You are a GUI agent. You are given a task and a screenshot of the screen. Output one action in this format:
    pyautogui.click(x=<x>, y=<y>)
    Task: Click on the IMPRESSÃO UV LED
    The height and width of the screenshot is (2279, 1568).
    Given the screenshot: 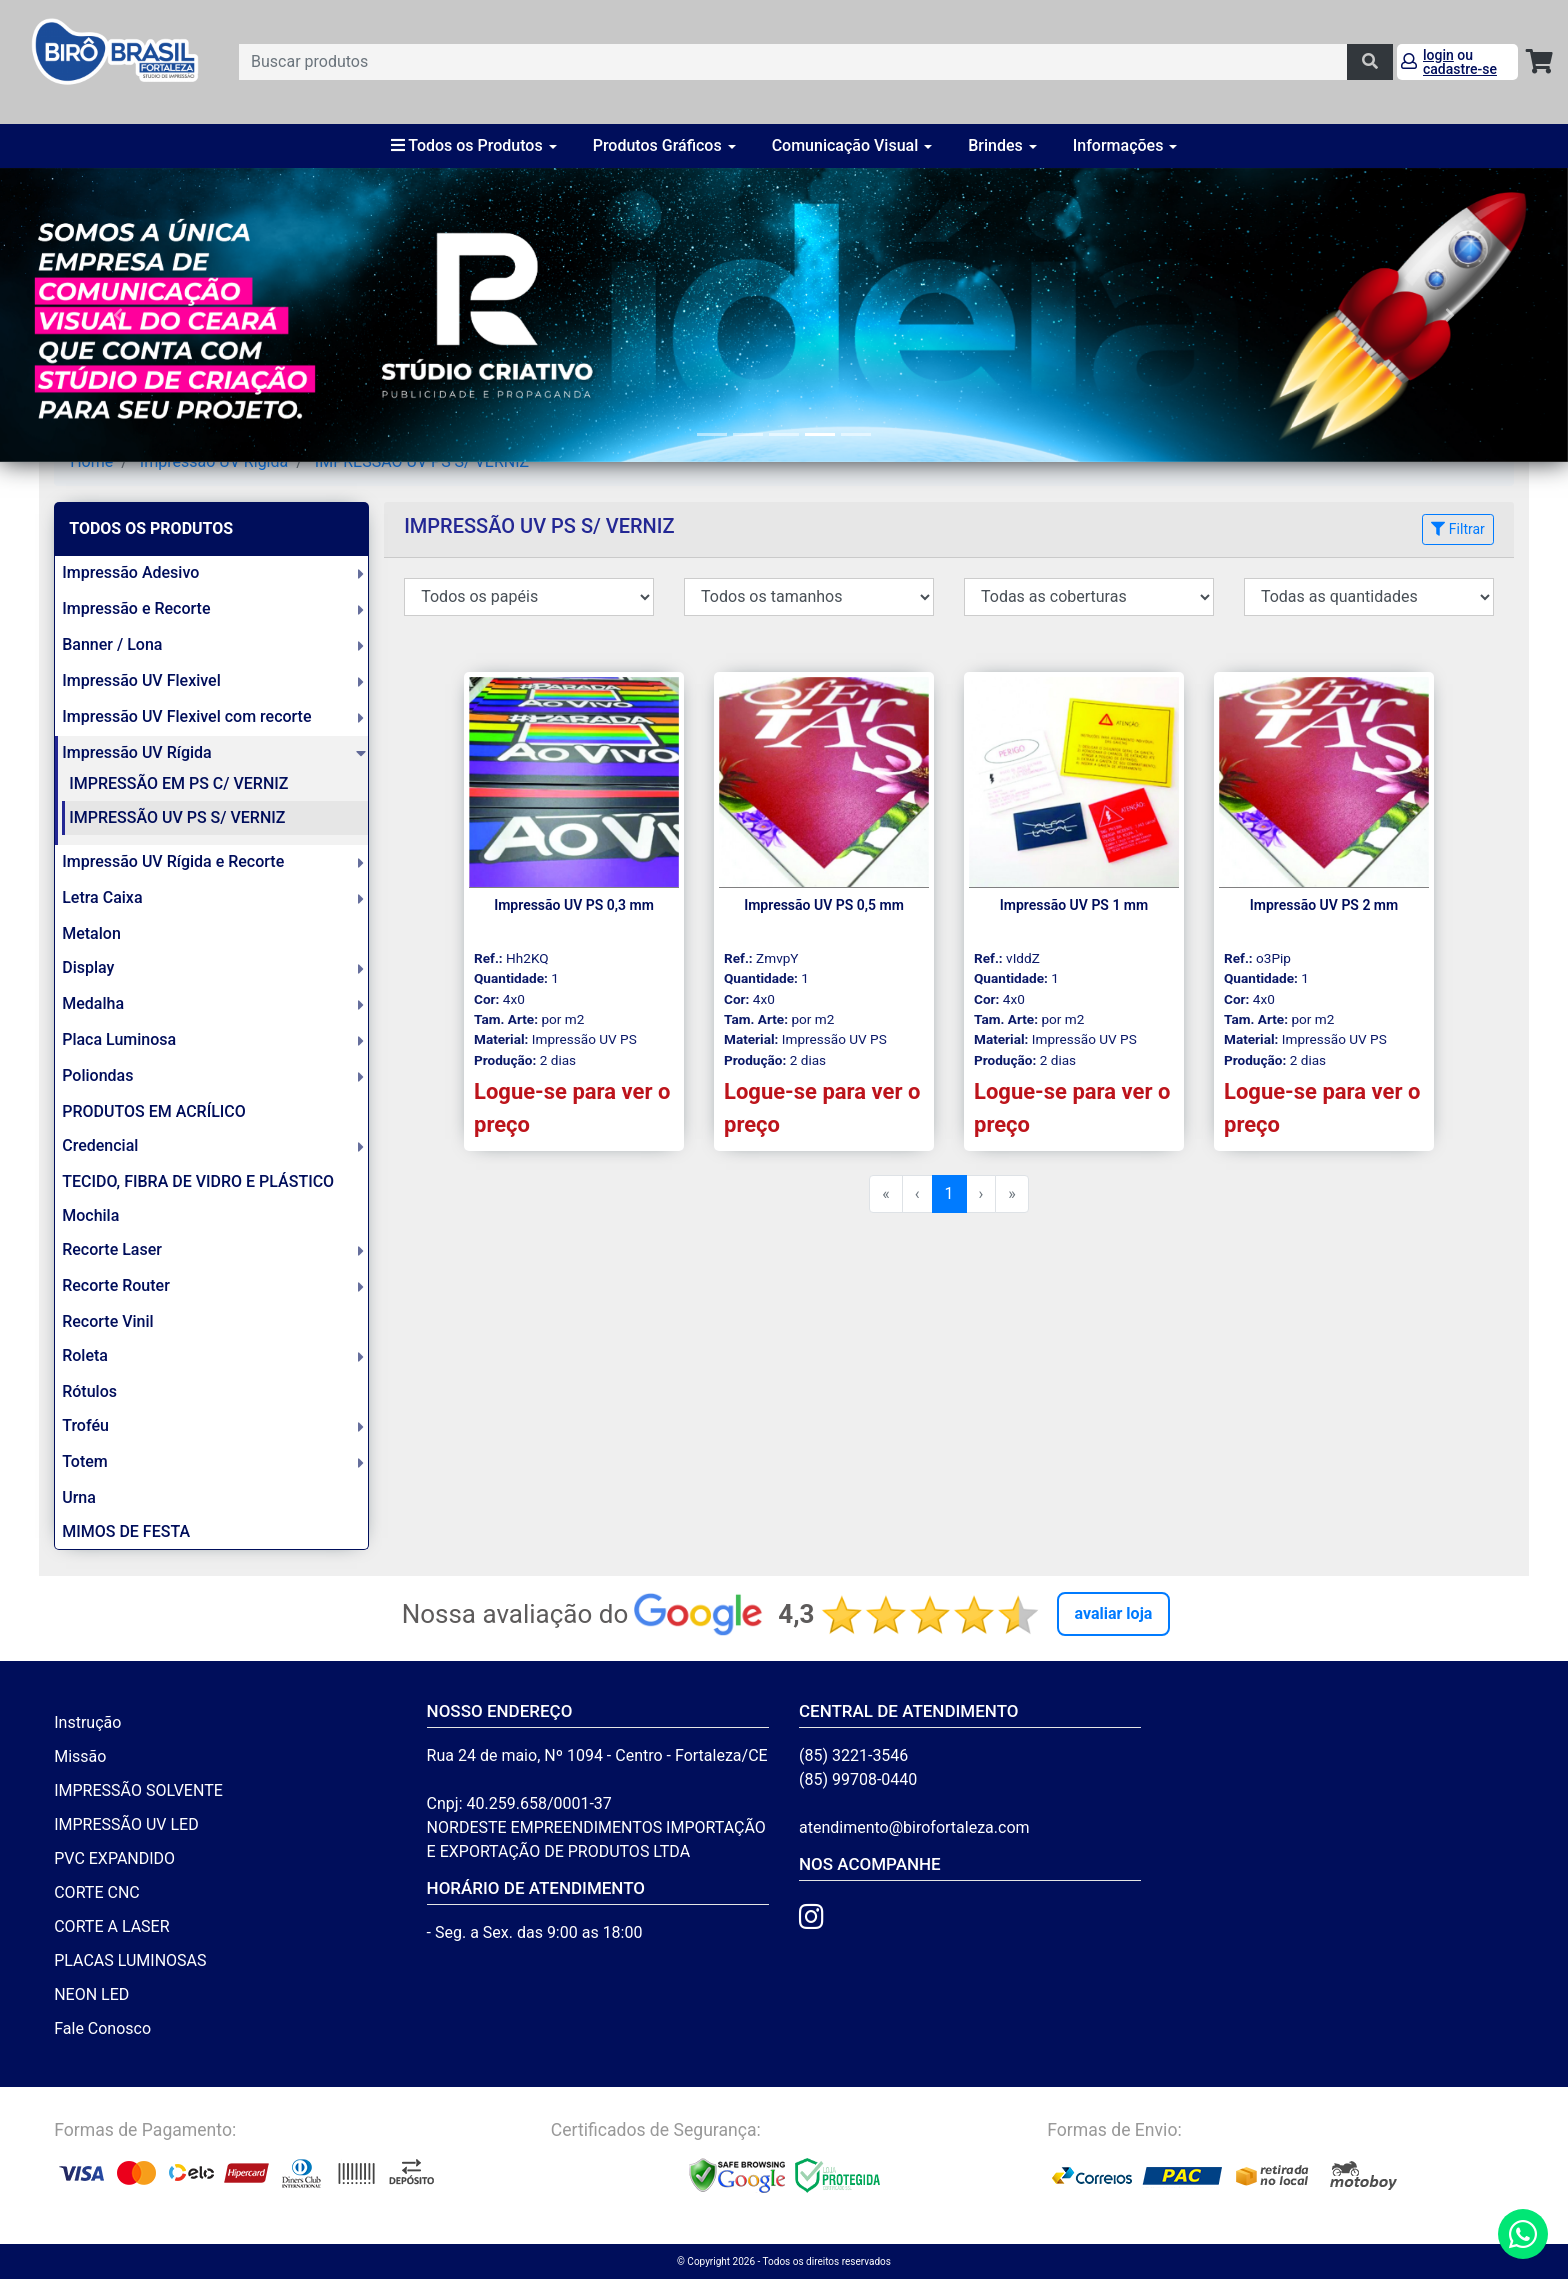 What is the action you would take?
    pyautogui.click(x=126, y=1824)
    